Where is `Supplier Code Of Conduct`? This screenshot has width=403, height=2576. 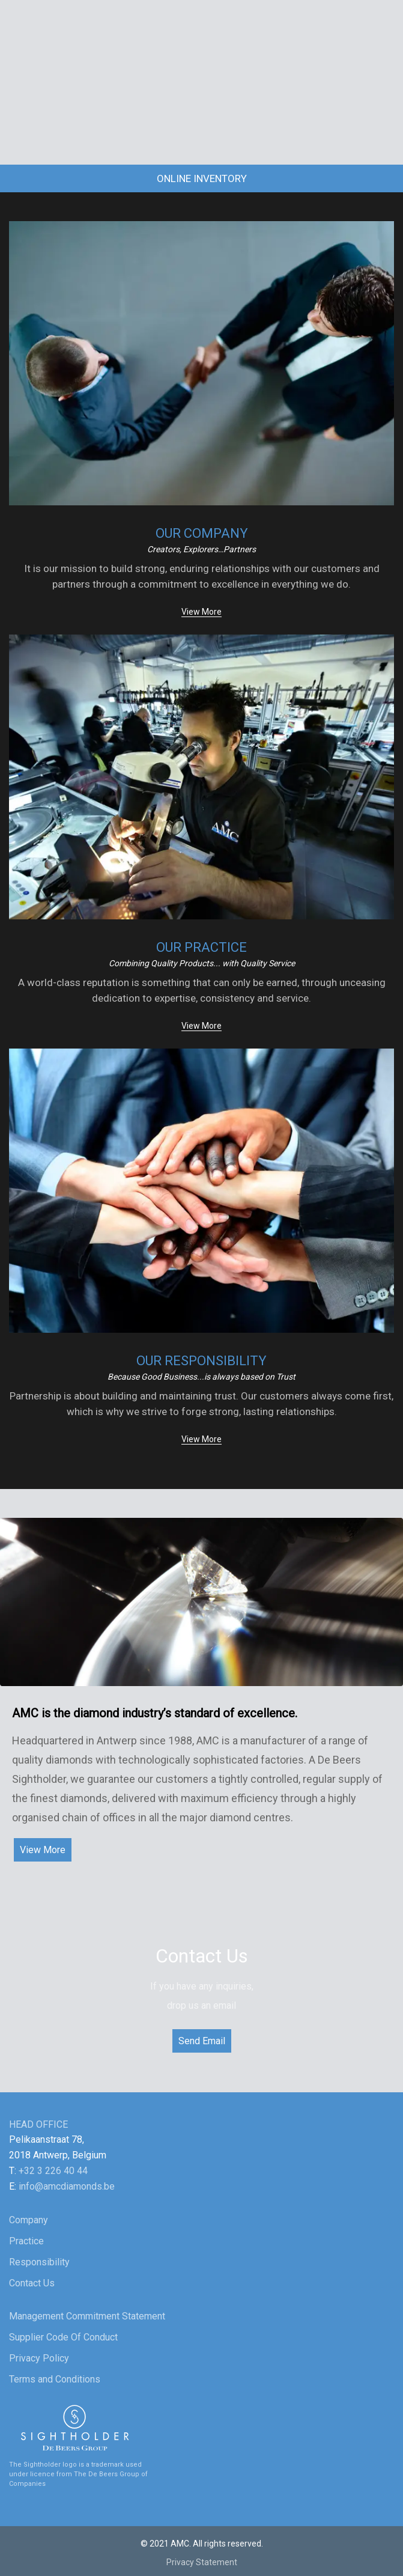 Supplier Code Of Conduct is located at coordinates (63, 2337).